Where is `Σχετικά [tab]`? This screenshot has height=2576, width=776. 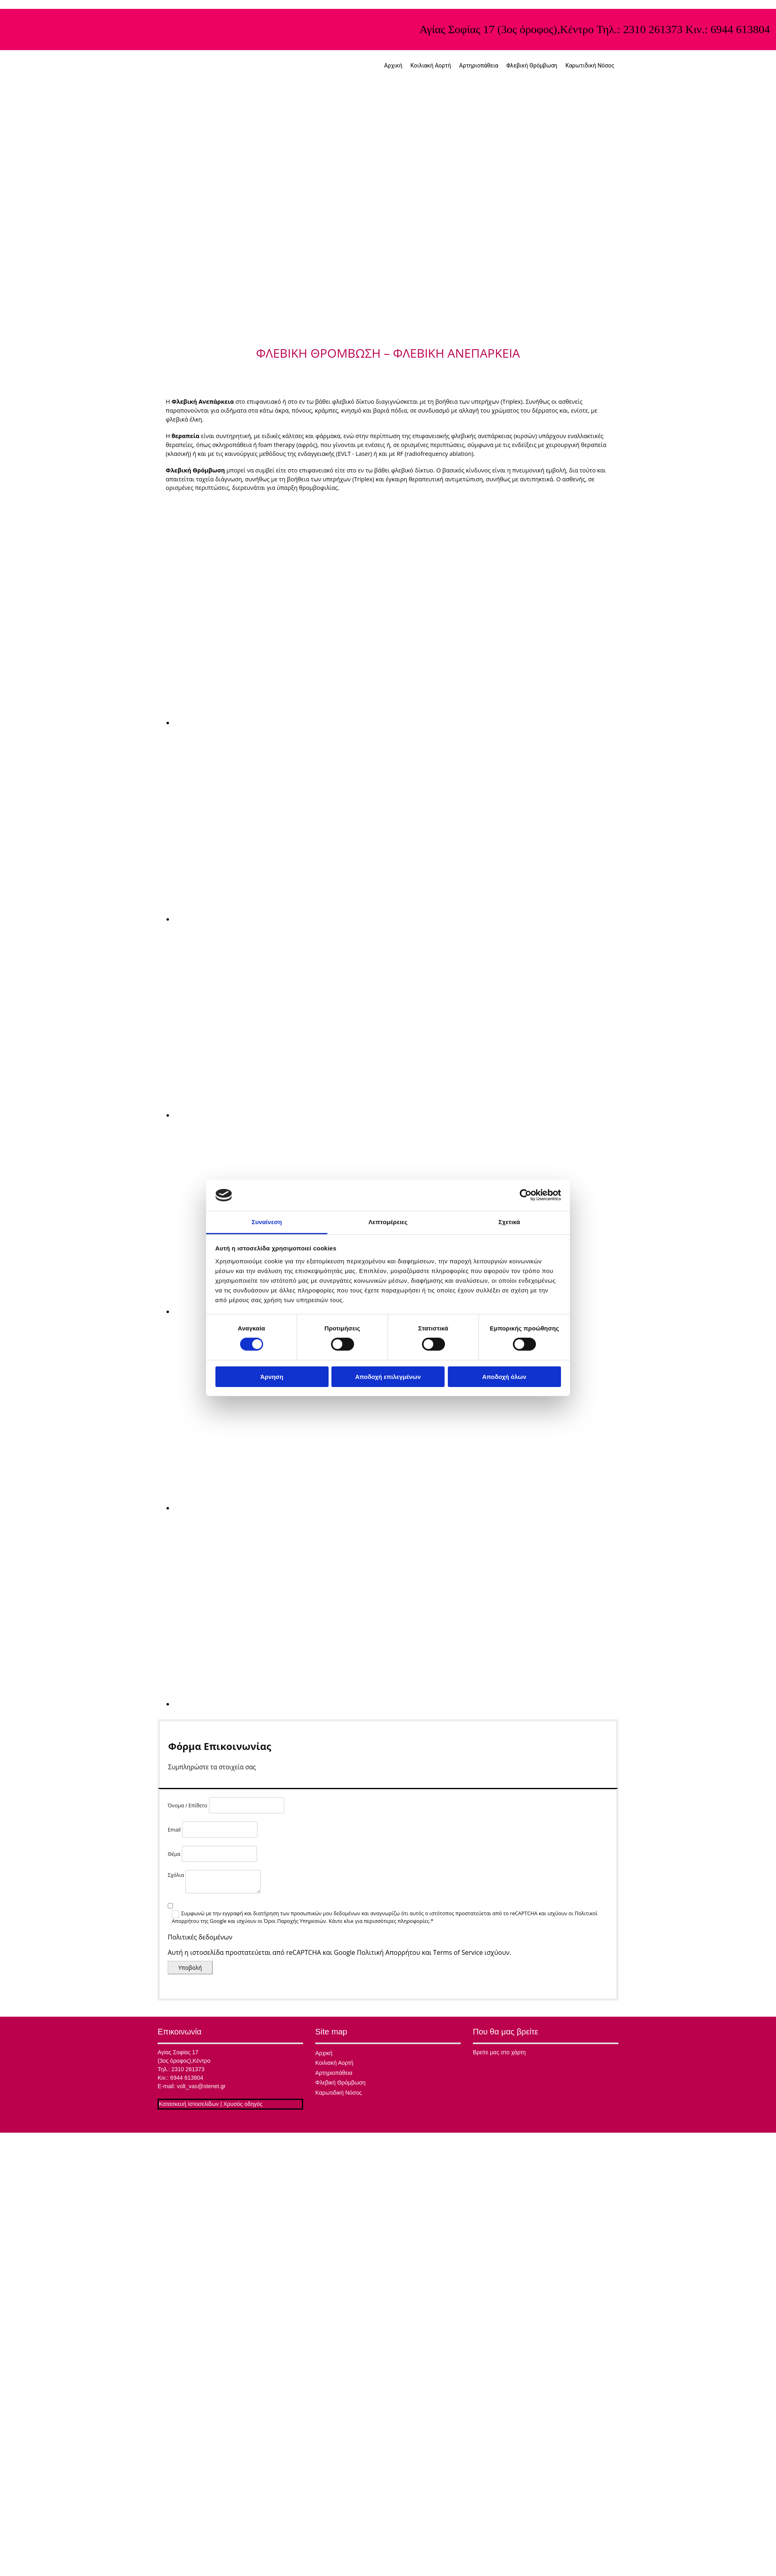 Σχετικά [tab] is located at coordinates (509, 1221).